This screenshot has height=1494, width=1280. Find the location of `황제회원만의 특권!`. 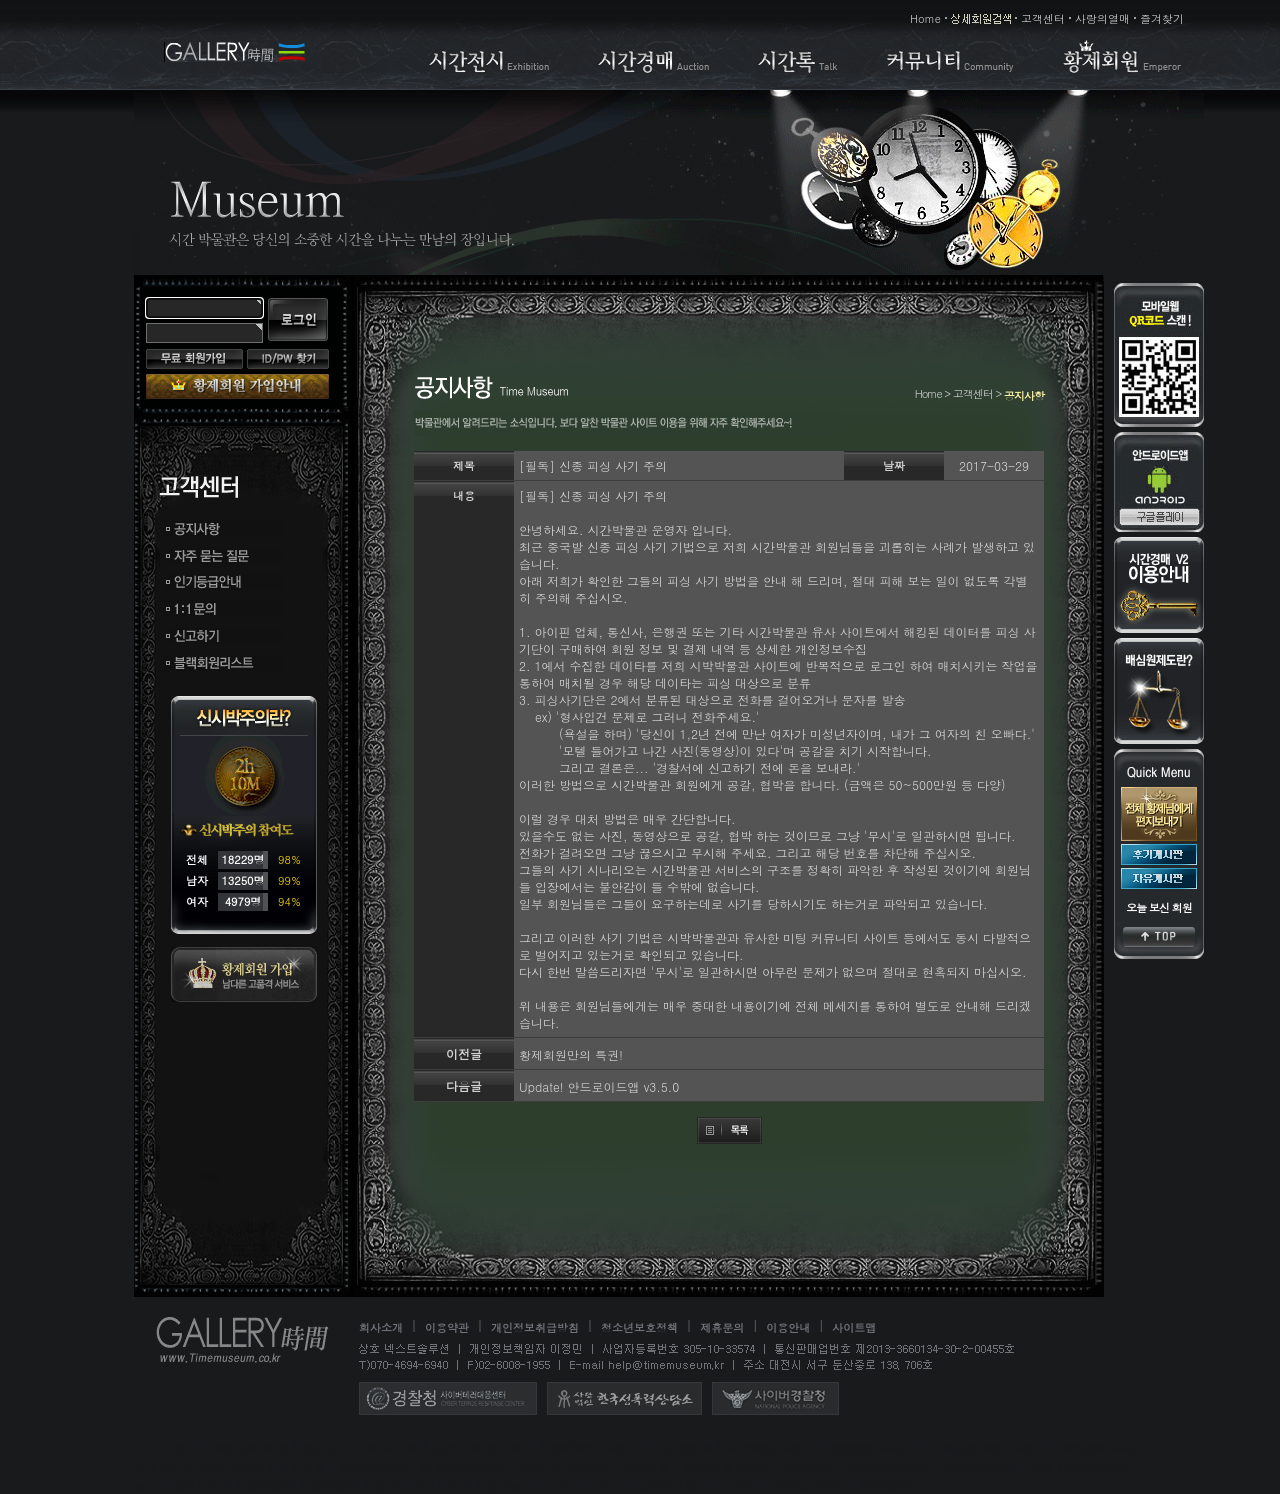

황제회원만의 특권! is located at coordinates (571, 1054).